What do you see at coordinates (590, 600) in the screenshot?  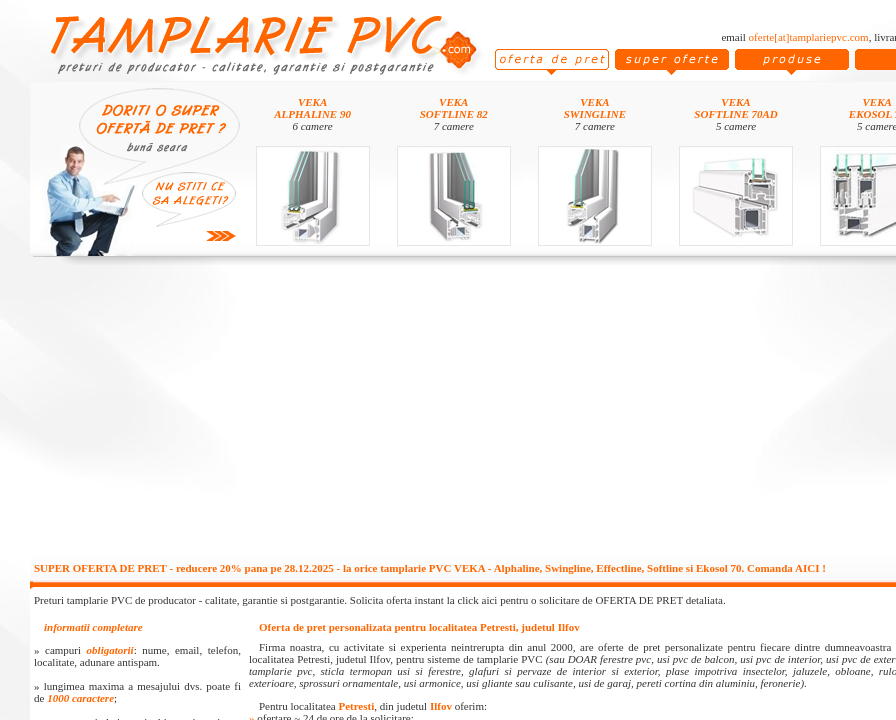 I see `click aici pentru o solicitare de OFERTA DE PRET detaliata` at bounding box center [590, 600].